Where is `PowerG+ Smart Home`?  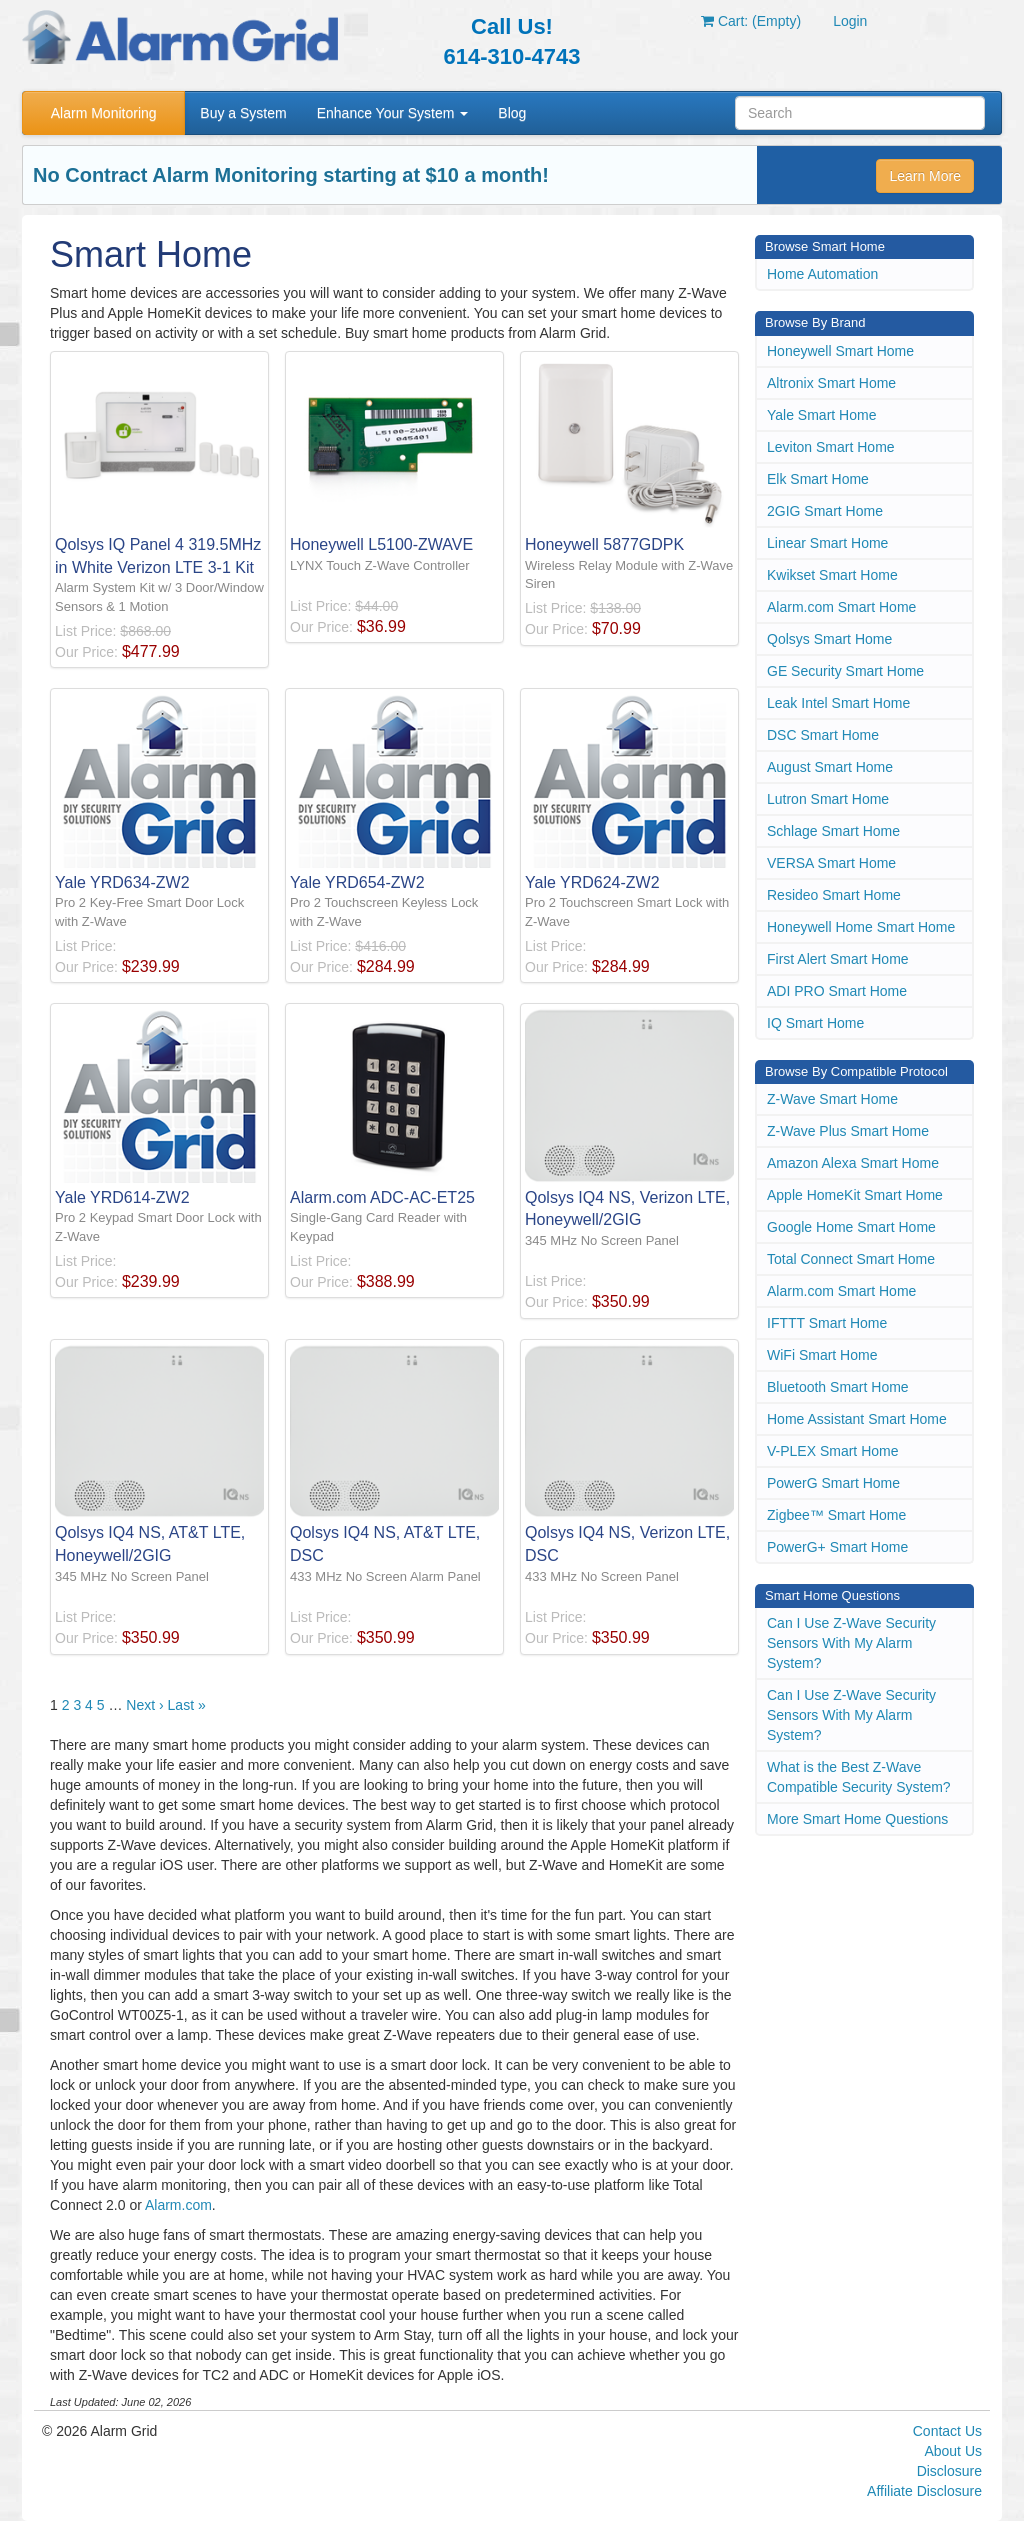 PowerG+ Smart Home is located at coordinates (837, 1547).